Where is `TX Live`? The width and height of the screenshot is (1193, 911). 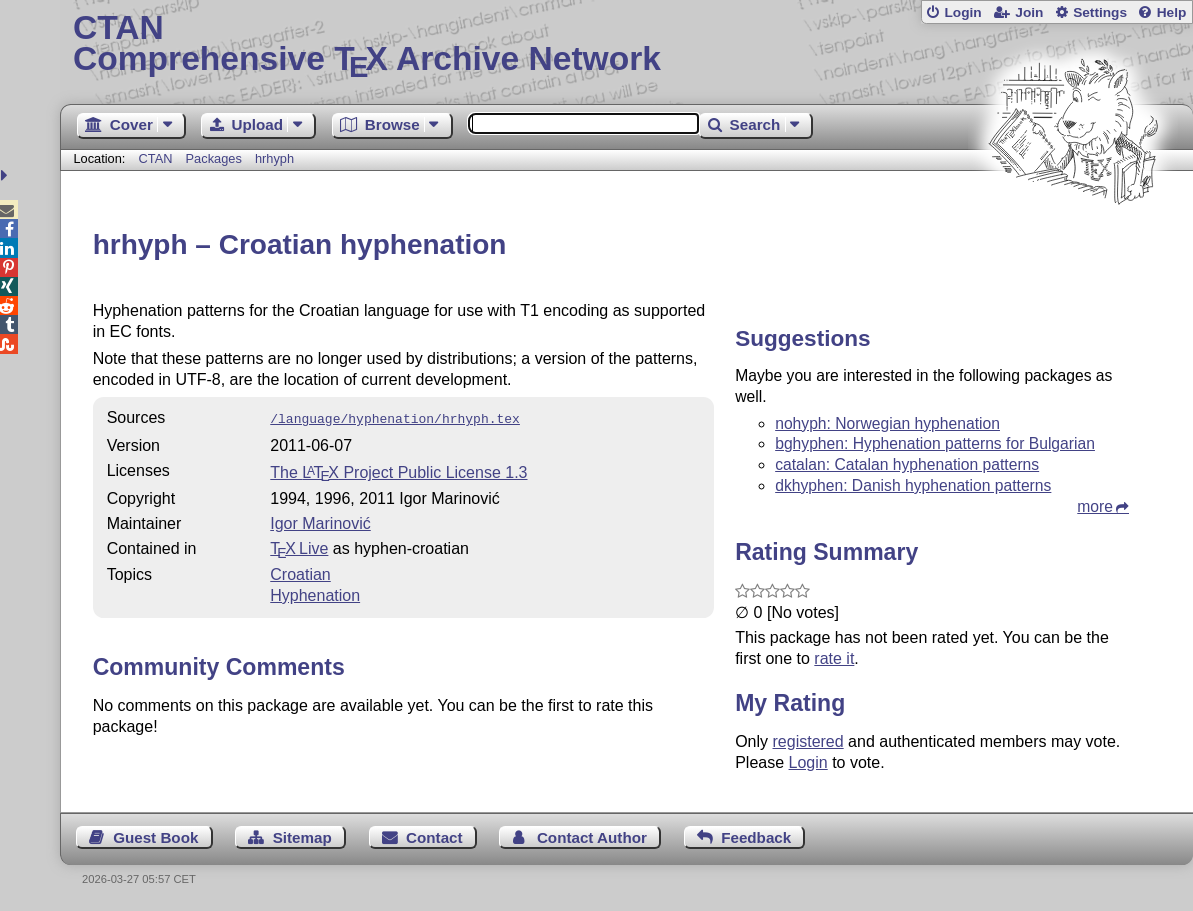
TX Live is located at coordinates (299, 546).